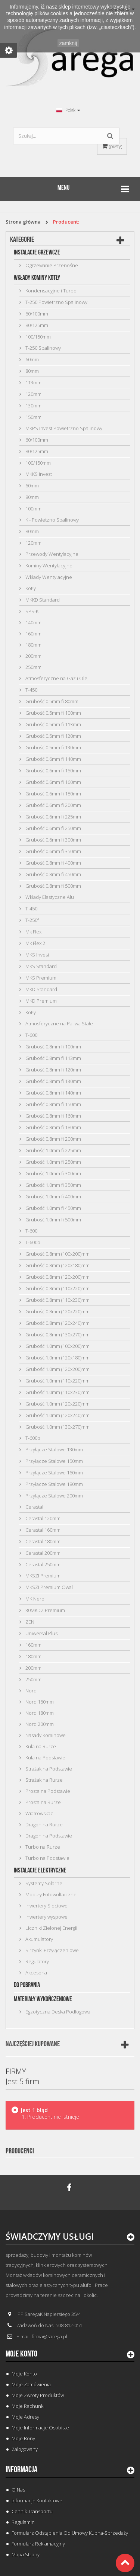 The width and height of the screenshot is (140, 2576). Describe the element at coordinates (32, 382) in the screenshot. I see `113mm` at that location.